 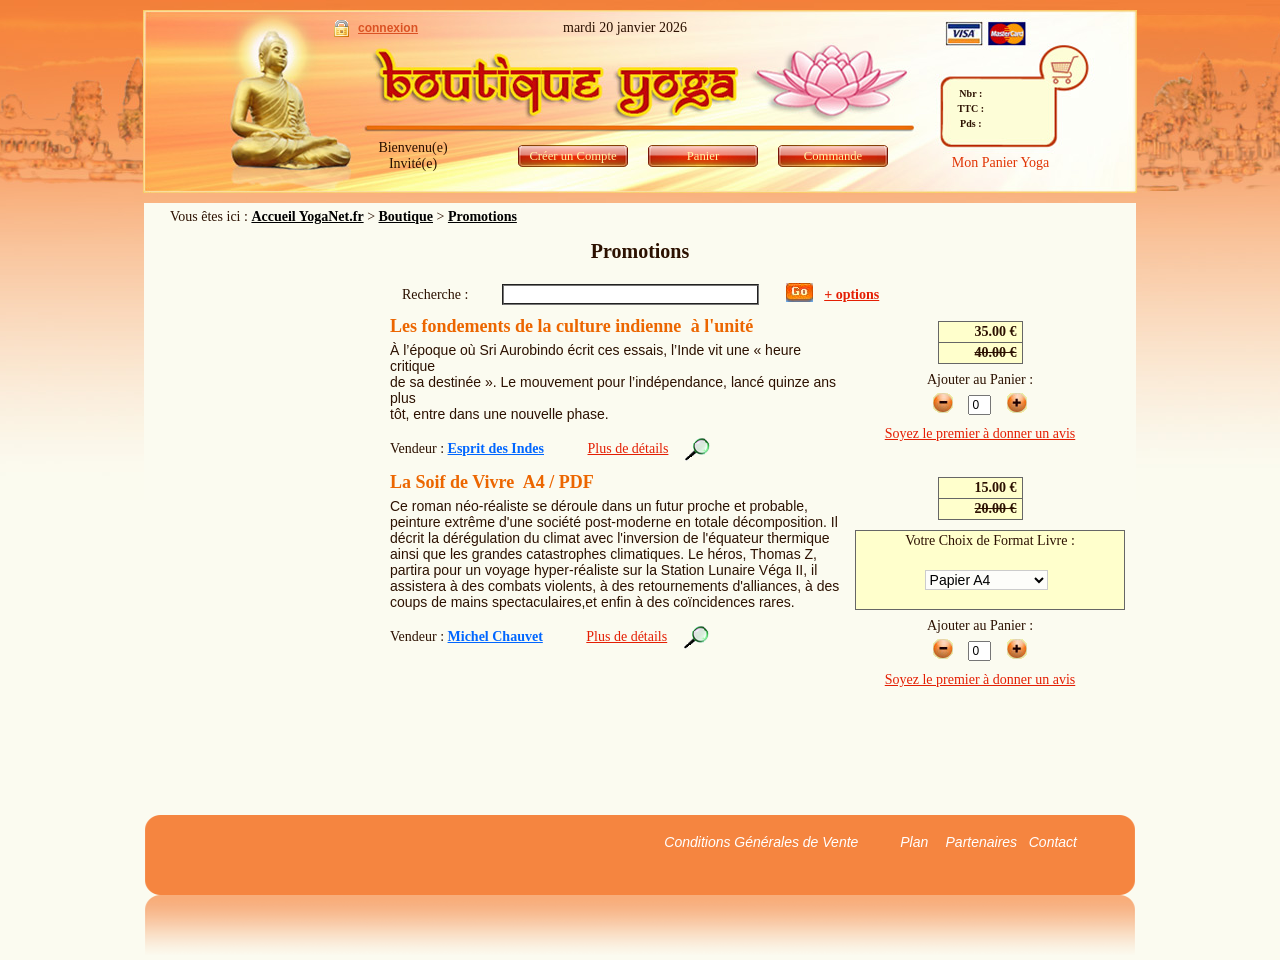 I want to click on Soyez le premier à donner un avis, so click(x=980, y=433).